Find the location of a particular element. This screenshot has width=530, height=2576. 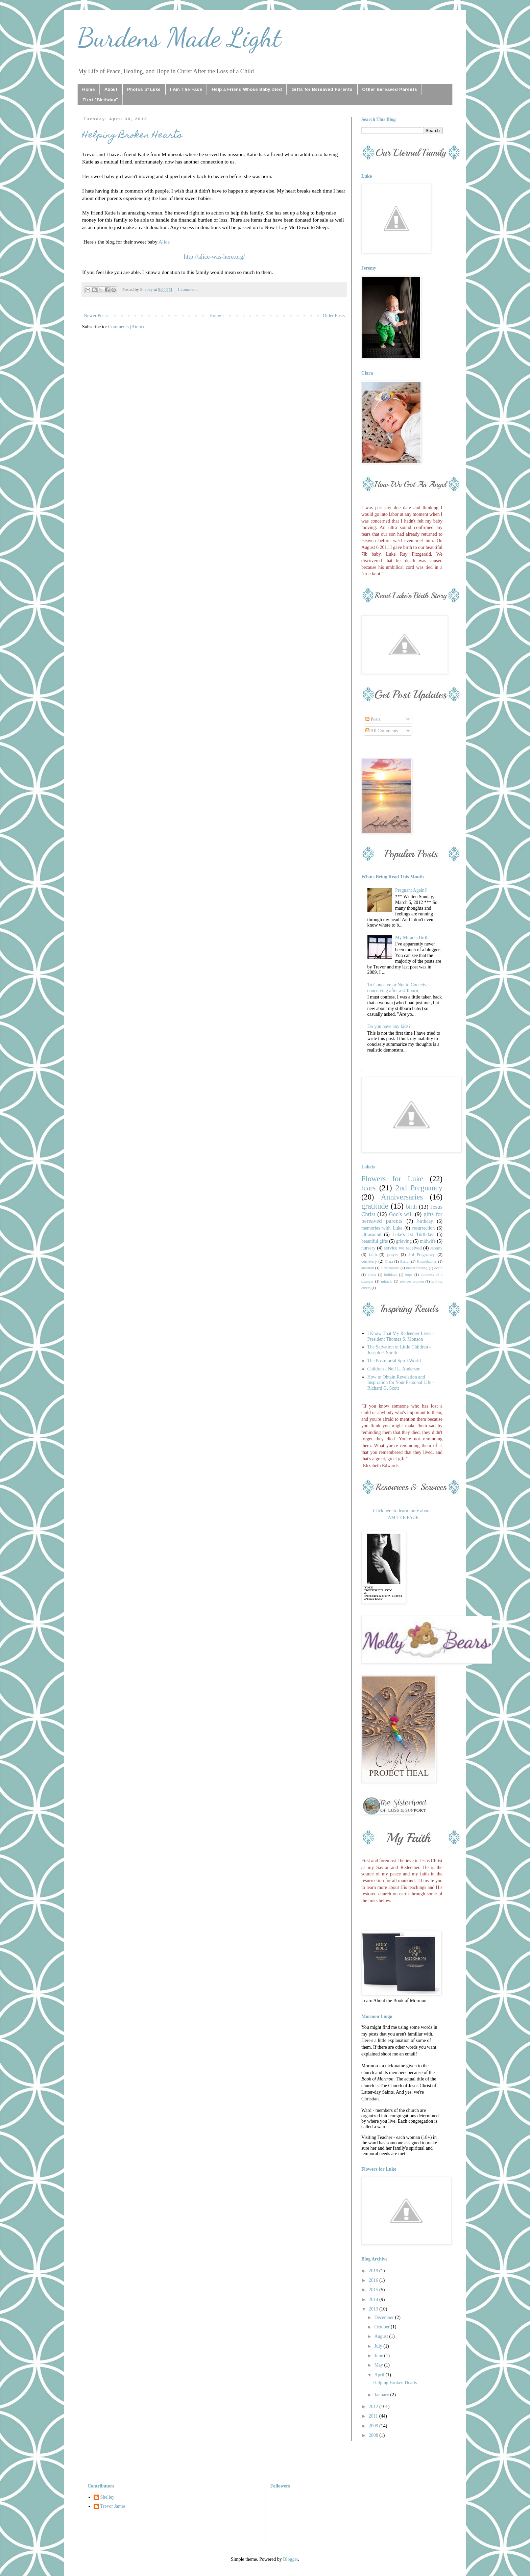

I Know That My Redeemer Lives - President Thomas S. Monson is located at coordinates (400, 1336).